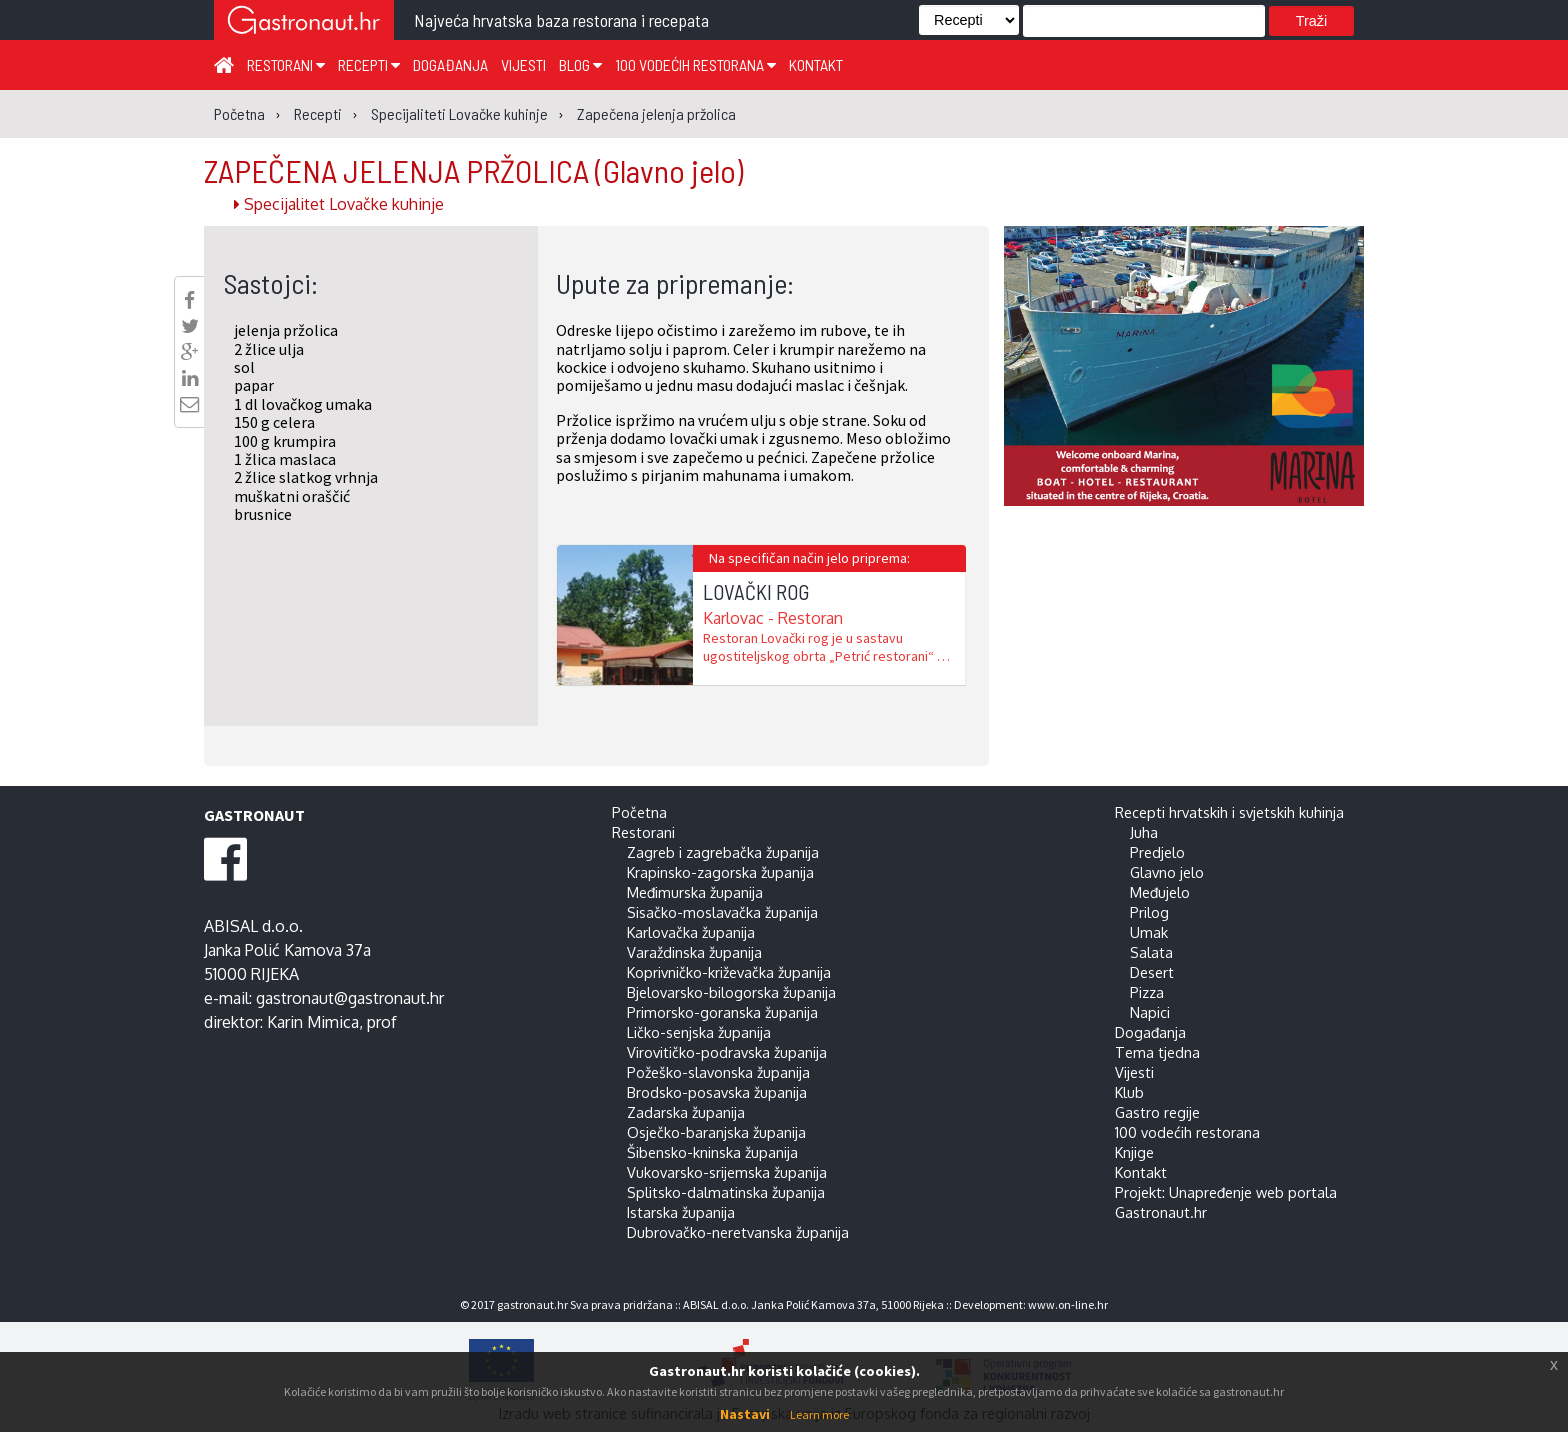  Describe the element at coordinates (1147, 992) in the screenshot. I see `Pizza` at that location.